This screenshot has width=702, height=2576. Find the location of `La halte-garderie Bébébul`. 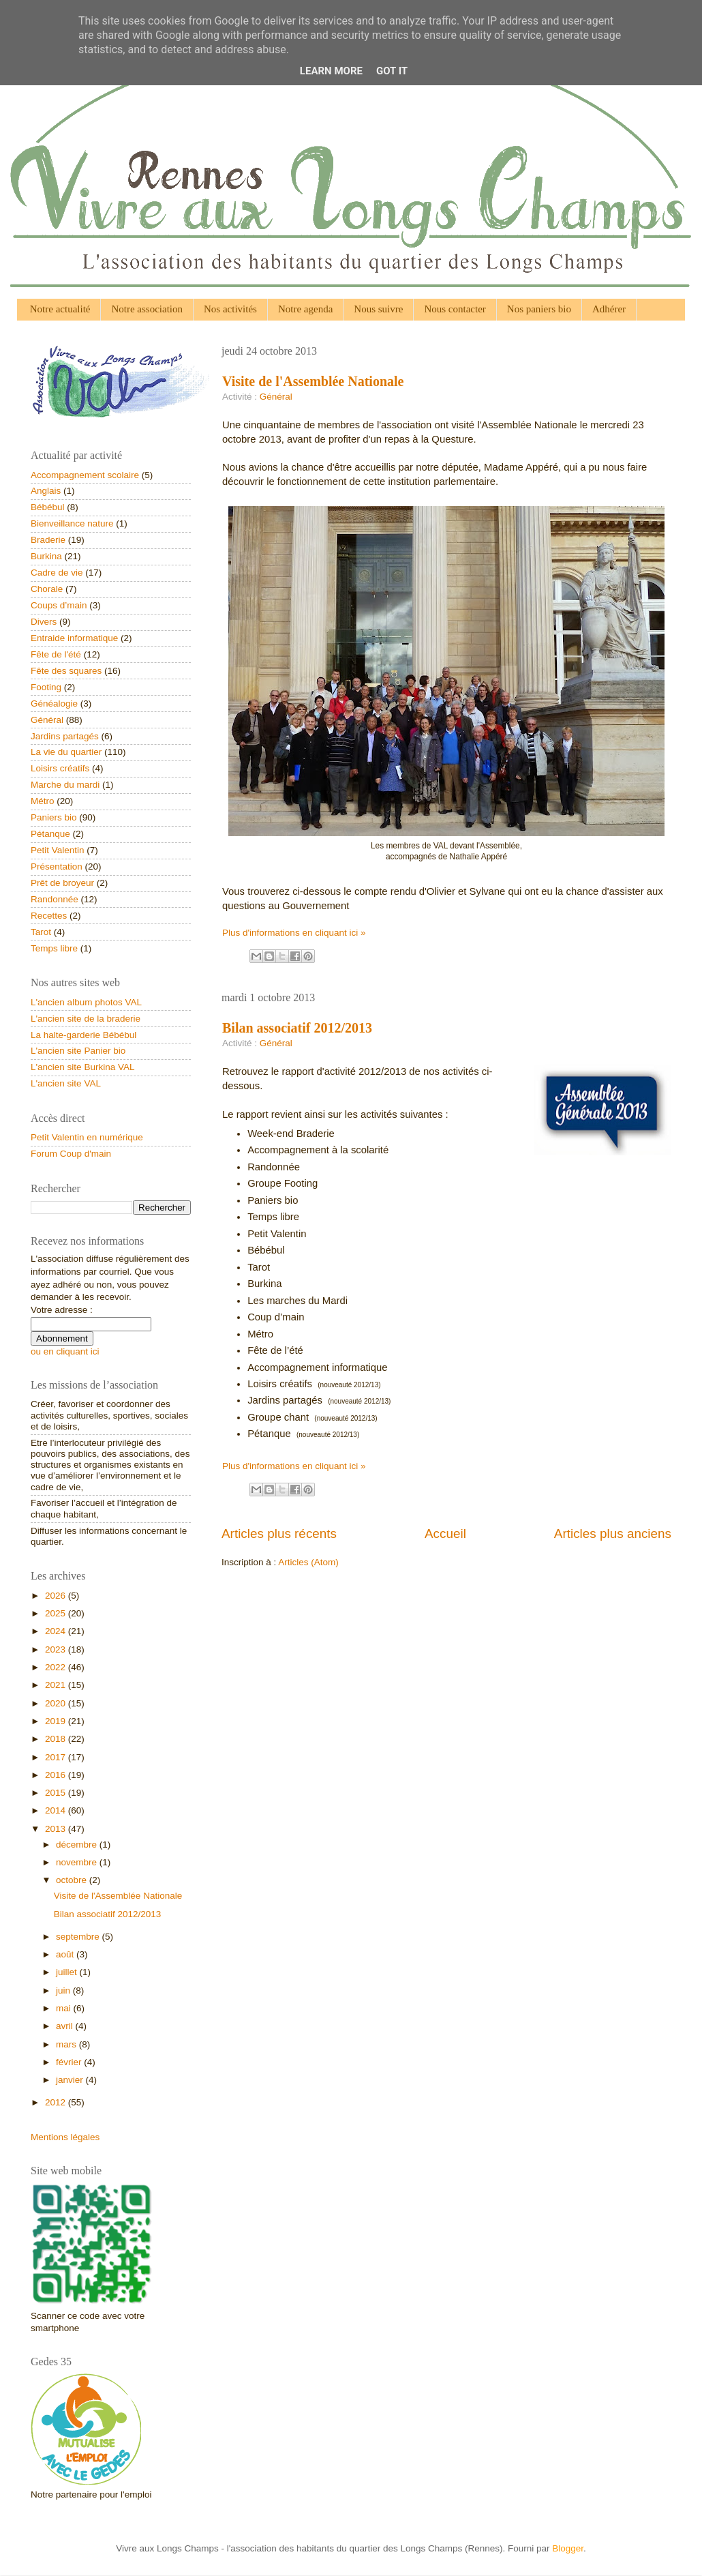

La halte-garderie Bébébul is located at coordinates (83, 1035).